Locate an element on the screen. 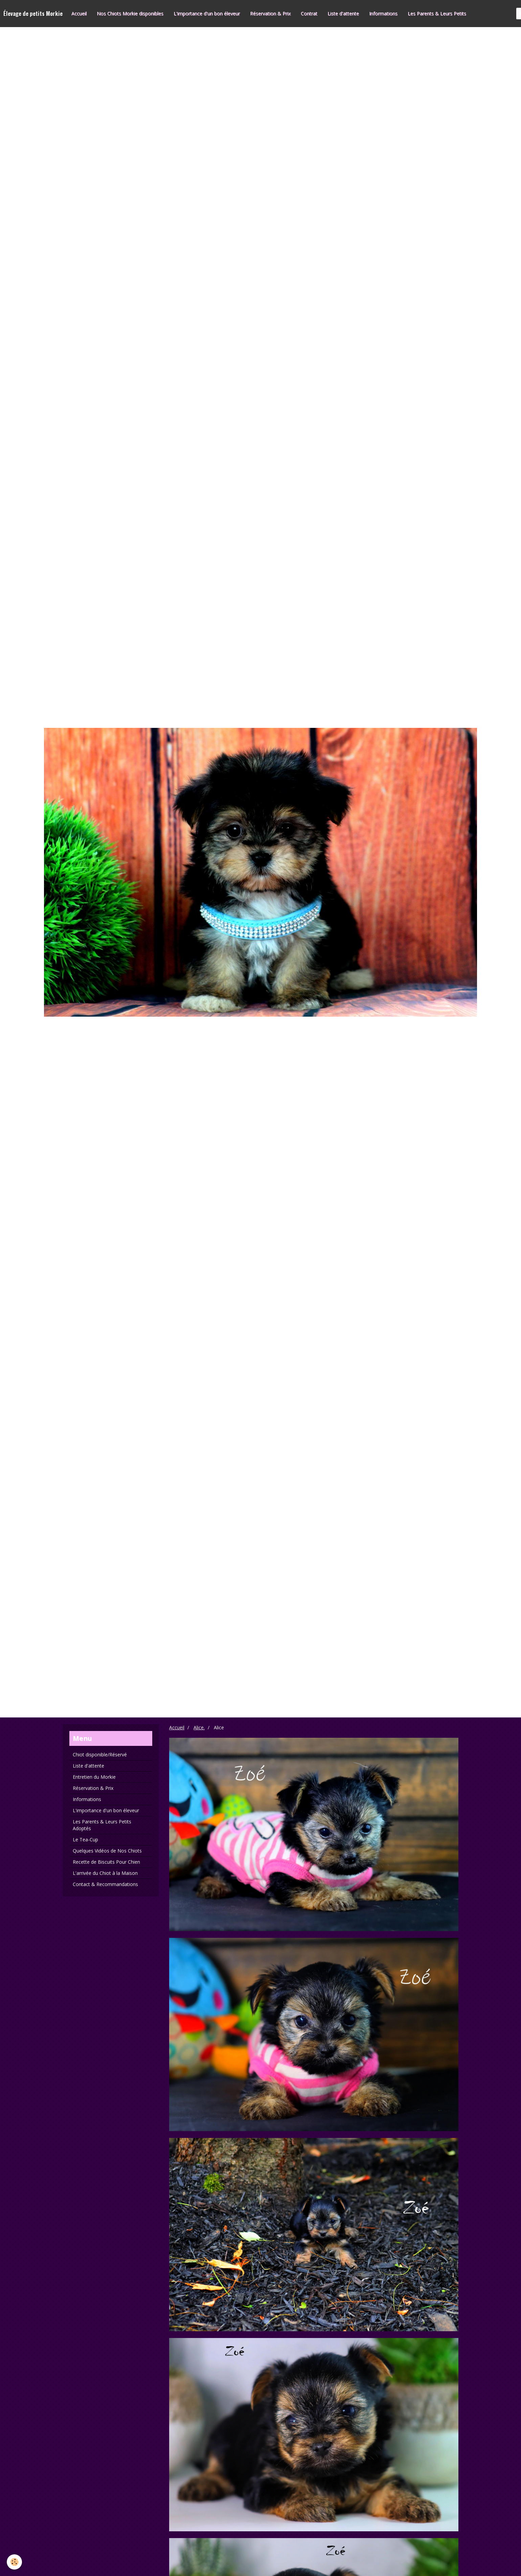  Le Tea-Cup is located at coordinates (85, 1839).